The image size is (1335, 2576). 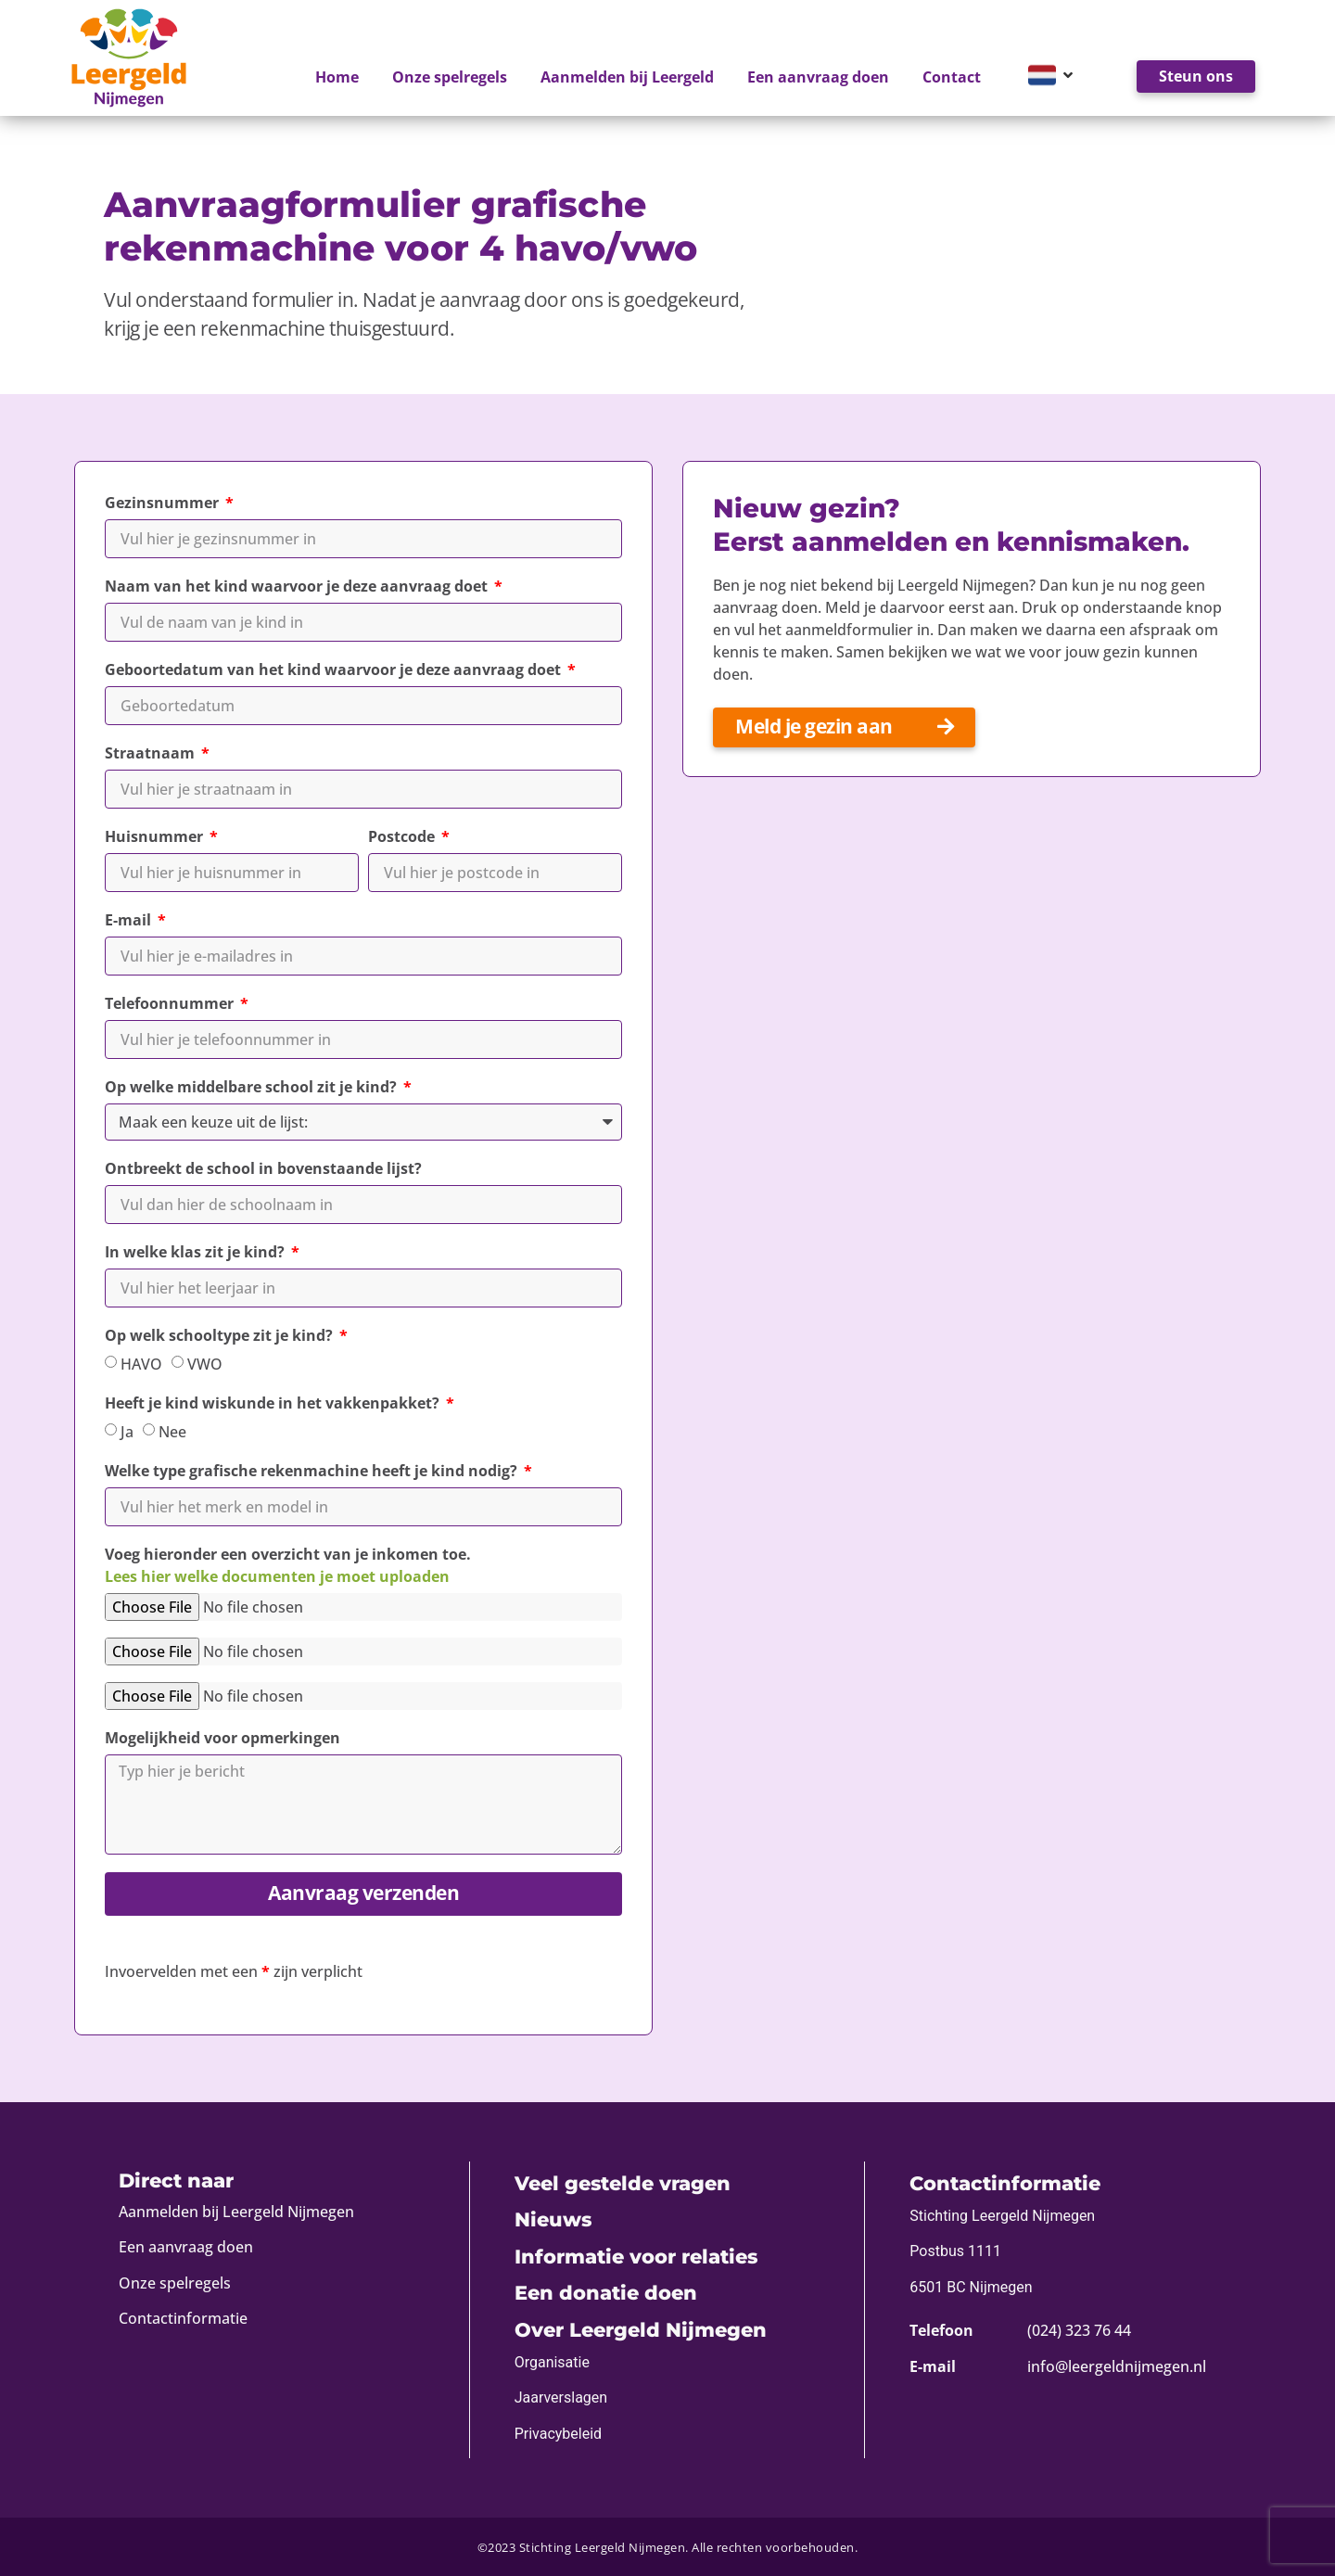 What do you see at coordinates (127, 1432) in the screenshot?
I see `Ja` at bounding box center [127, 1432].